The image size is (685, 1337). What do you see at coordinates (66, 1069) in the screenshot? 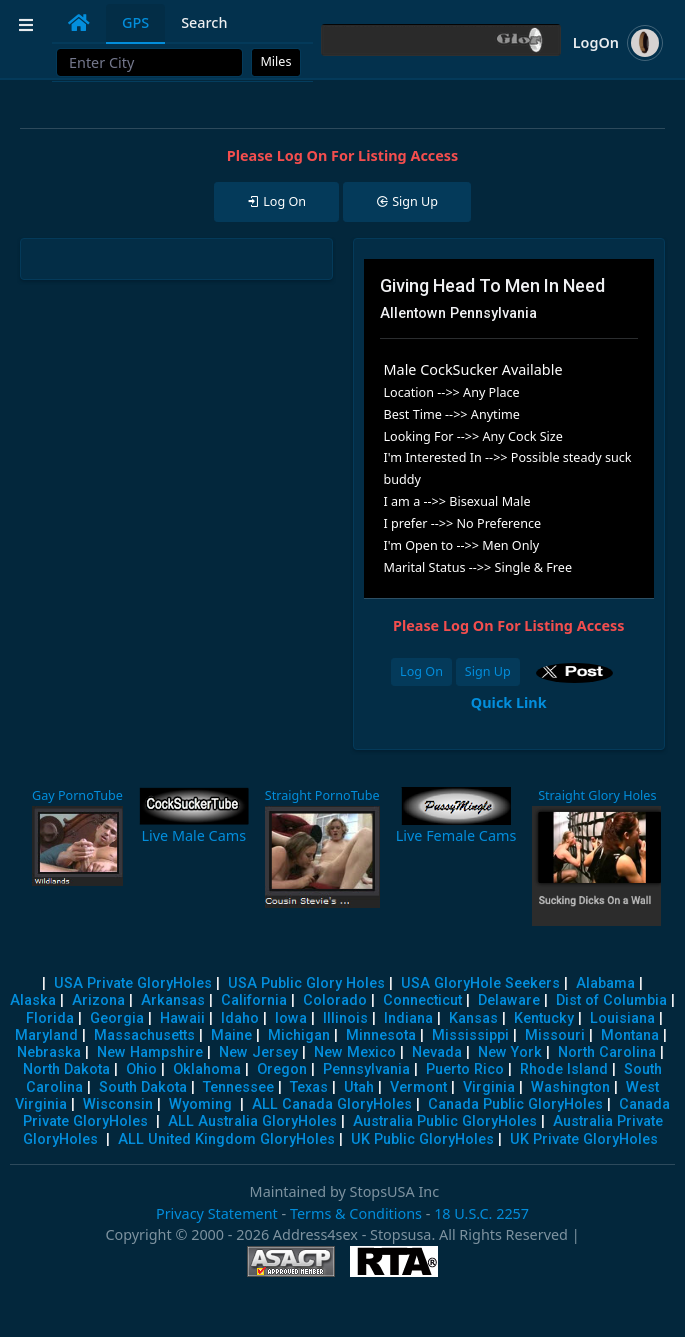
I see `North Dakota` at bounding box center [66, 1069].